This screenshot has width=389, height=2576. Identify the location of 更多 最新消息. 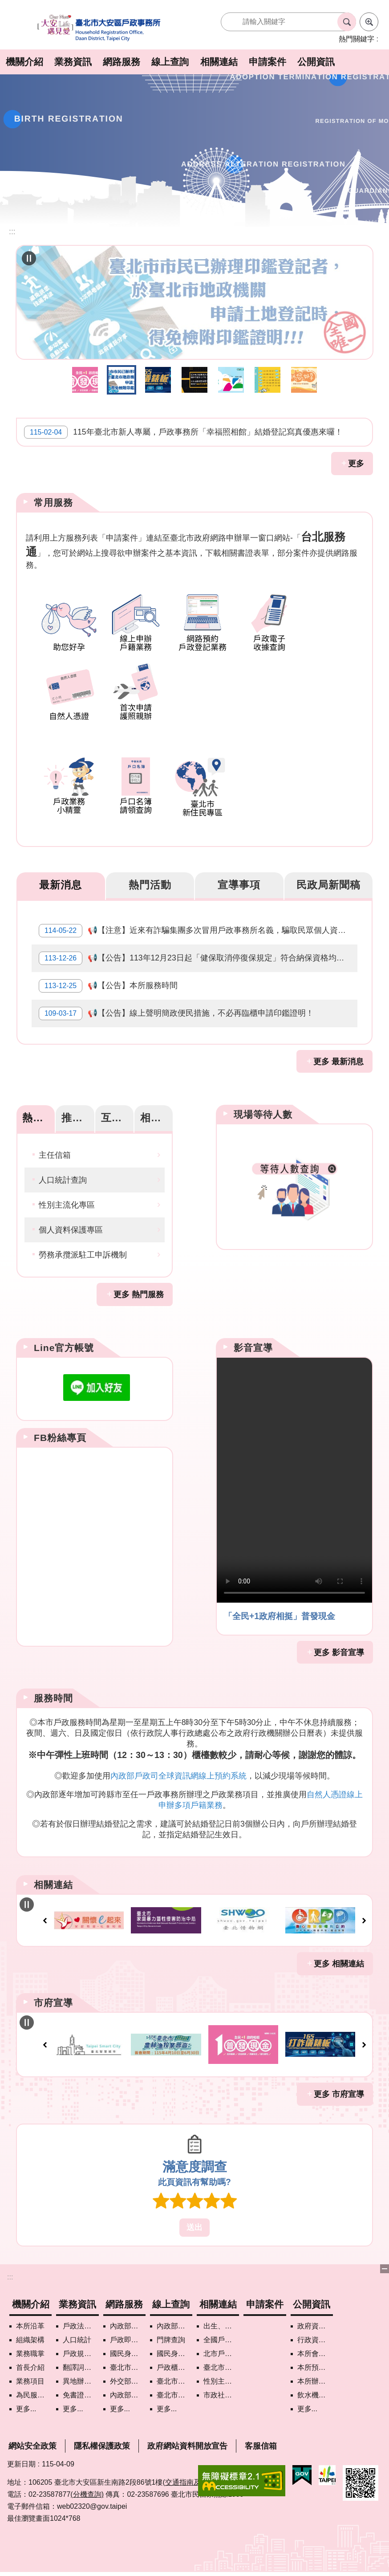
(338, 1056).